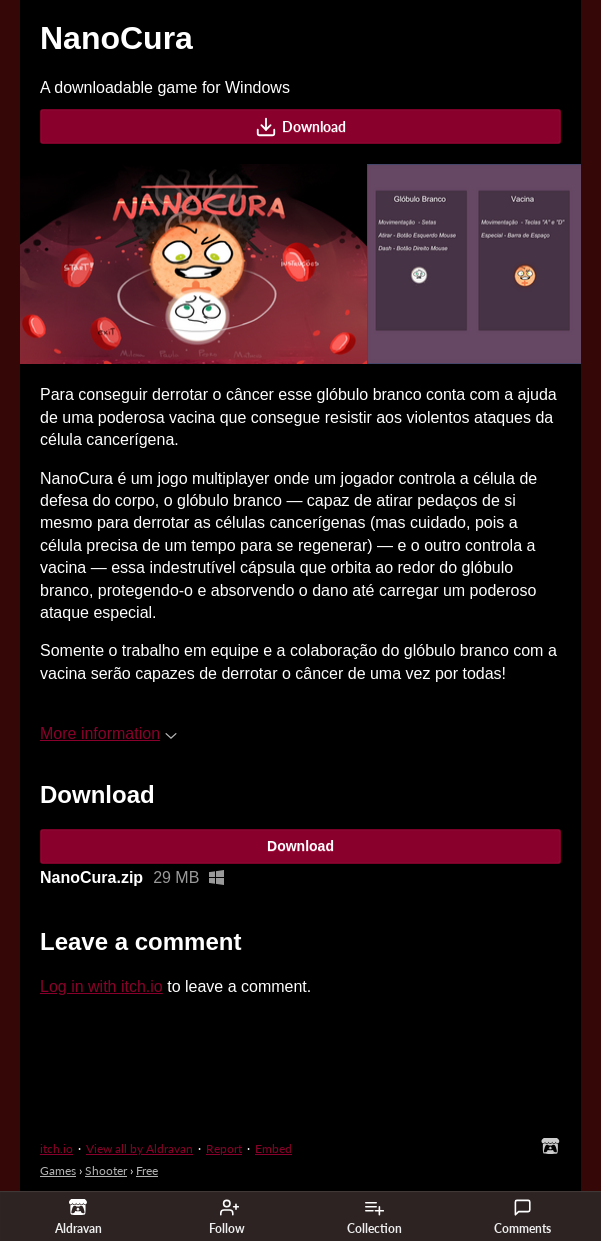  What do you see at coordinates (108, 733) in the screenshot?
I see `More information` at bounding box center [108, 733].